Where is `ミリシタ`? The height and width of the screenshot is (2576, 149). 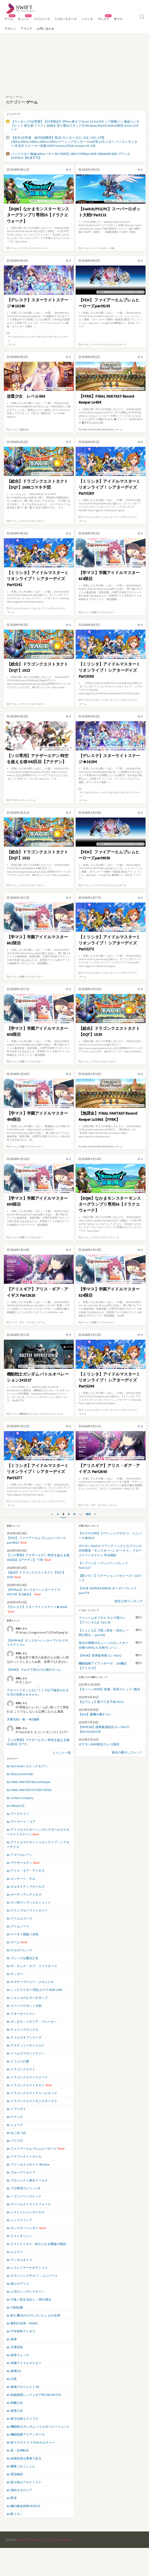 ミリシタ is located at coordinates (87, 19).